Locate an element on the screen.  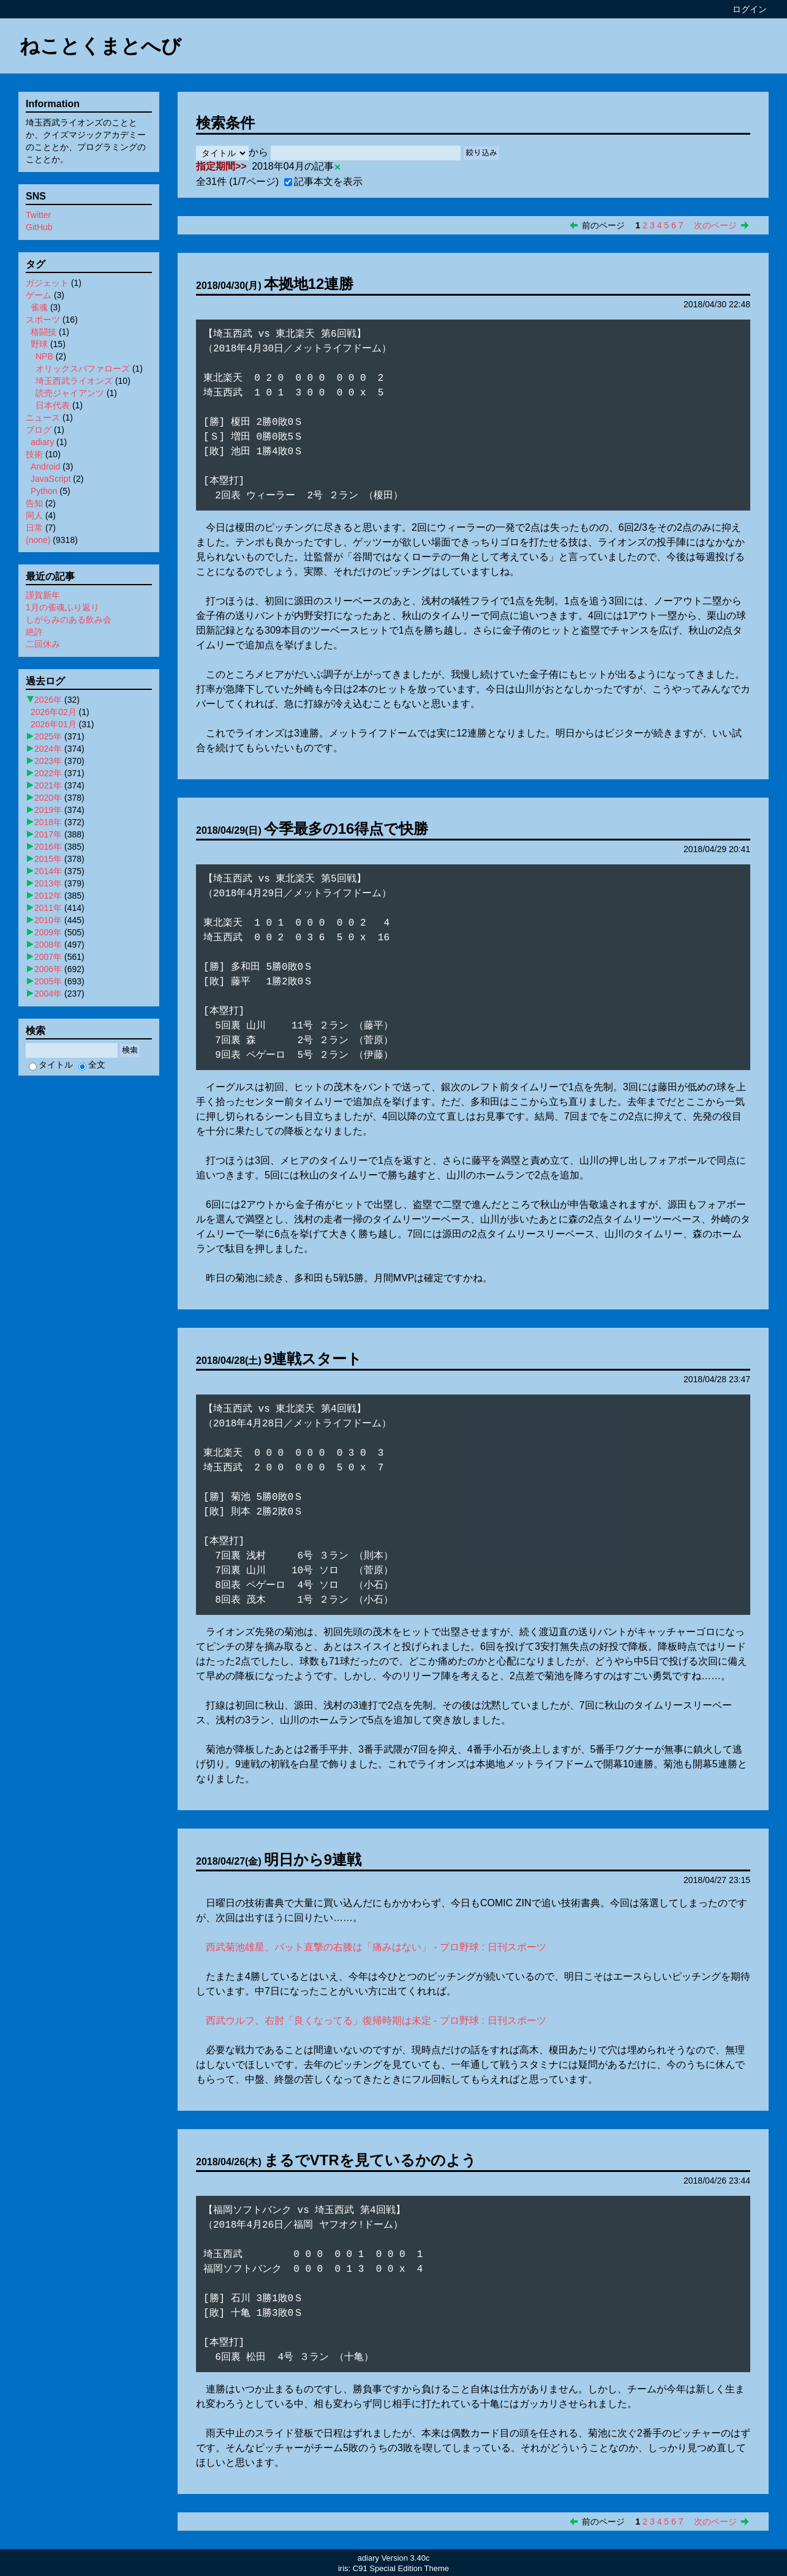
2016年 is located at coordinates (48, 847).